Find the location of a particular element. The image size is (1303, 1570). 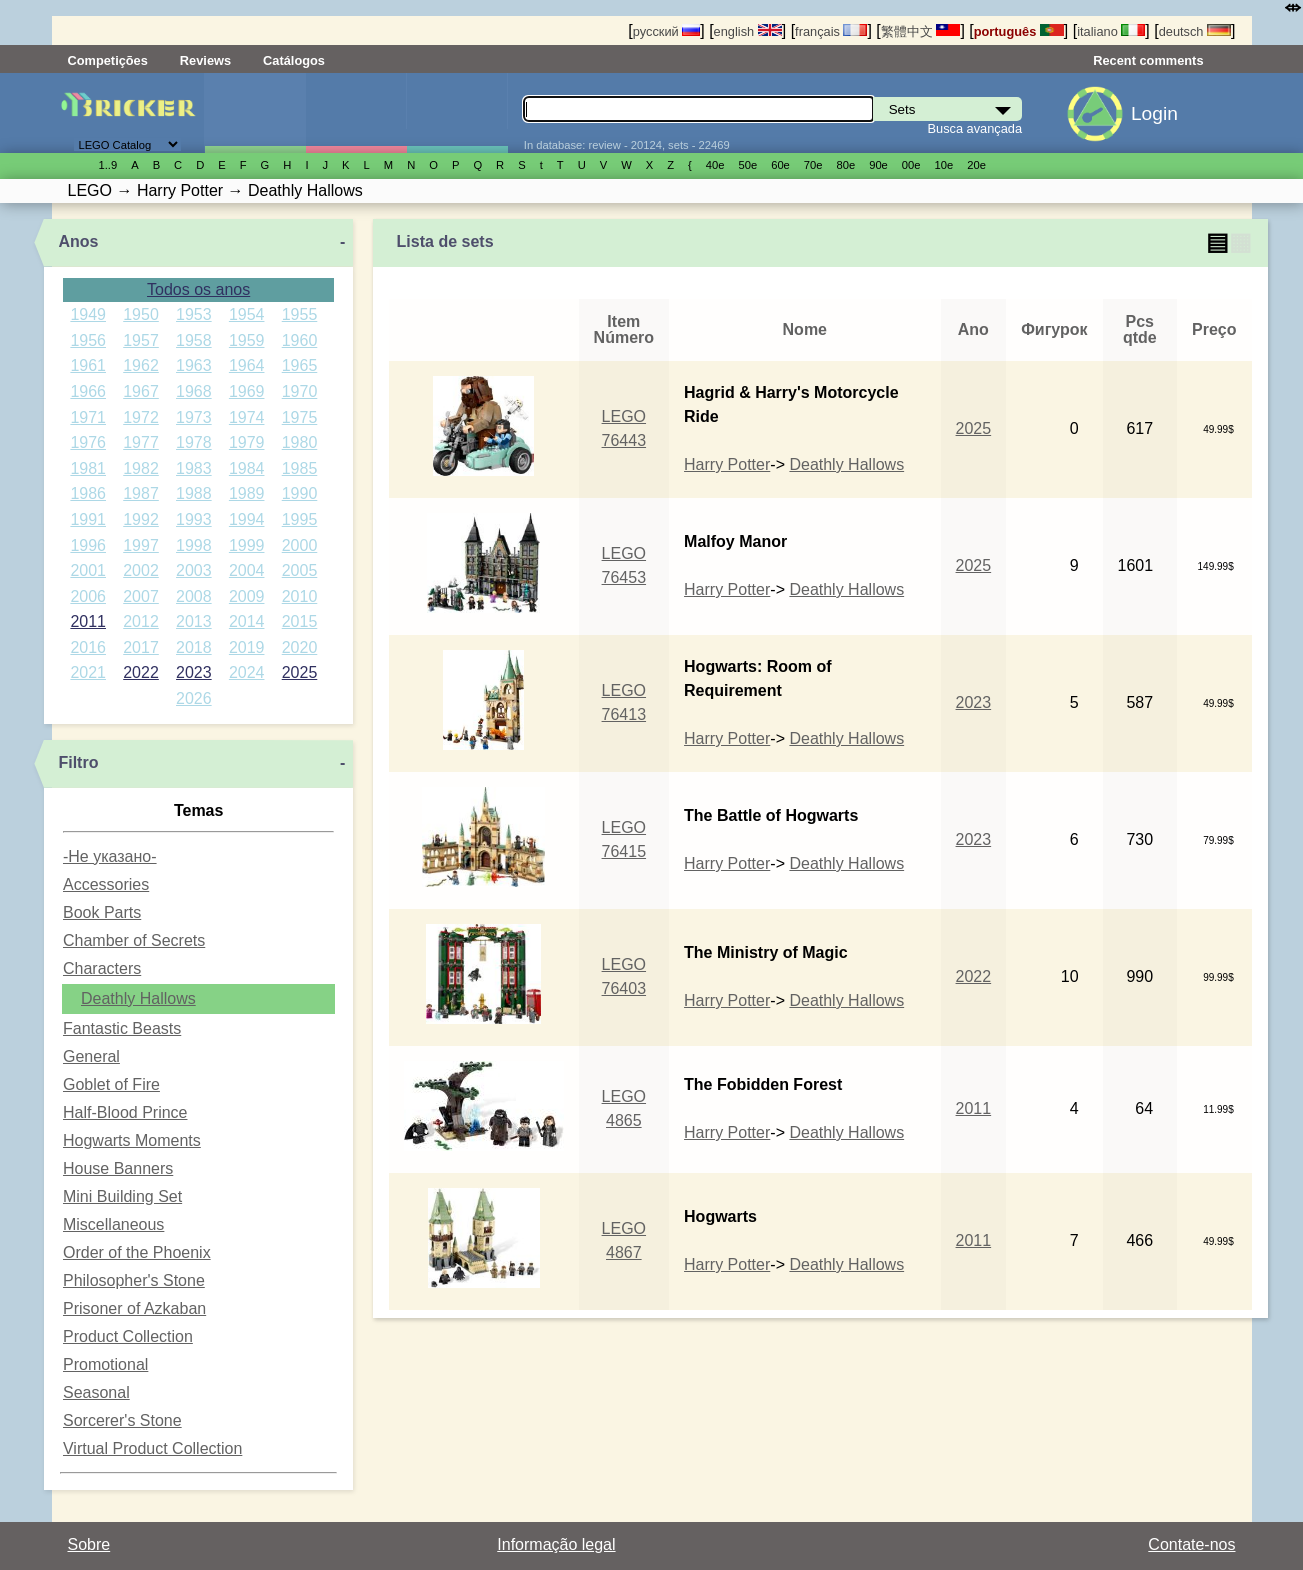

русский is located at coordinates (666, 31).